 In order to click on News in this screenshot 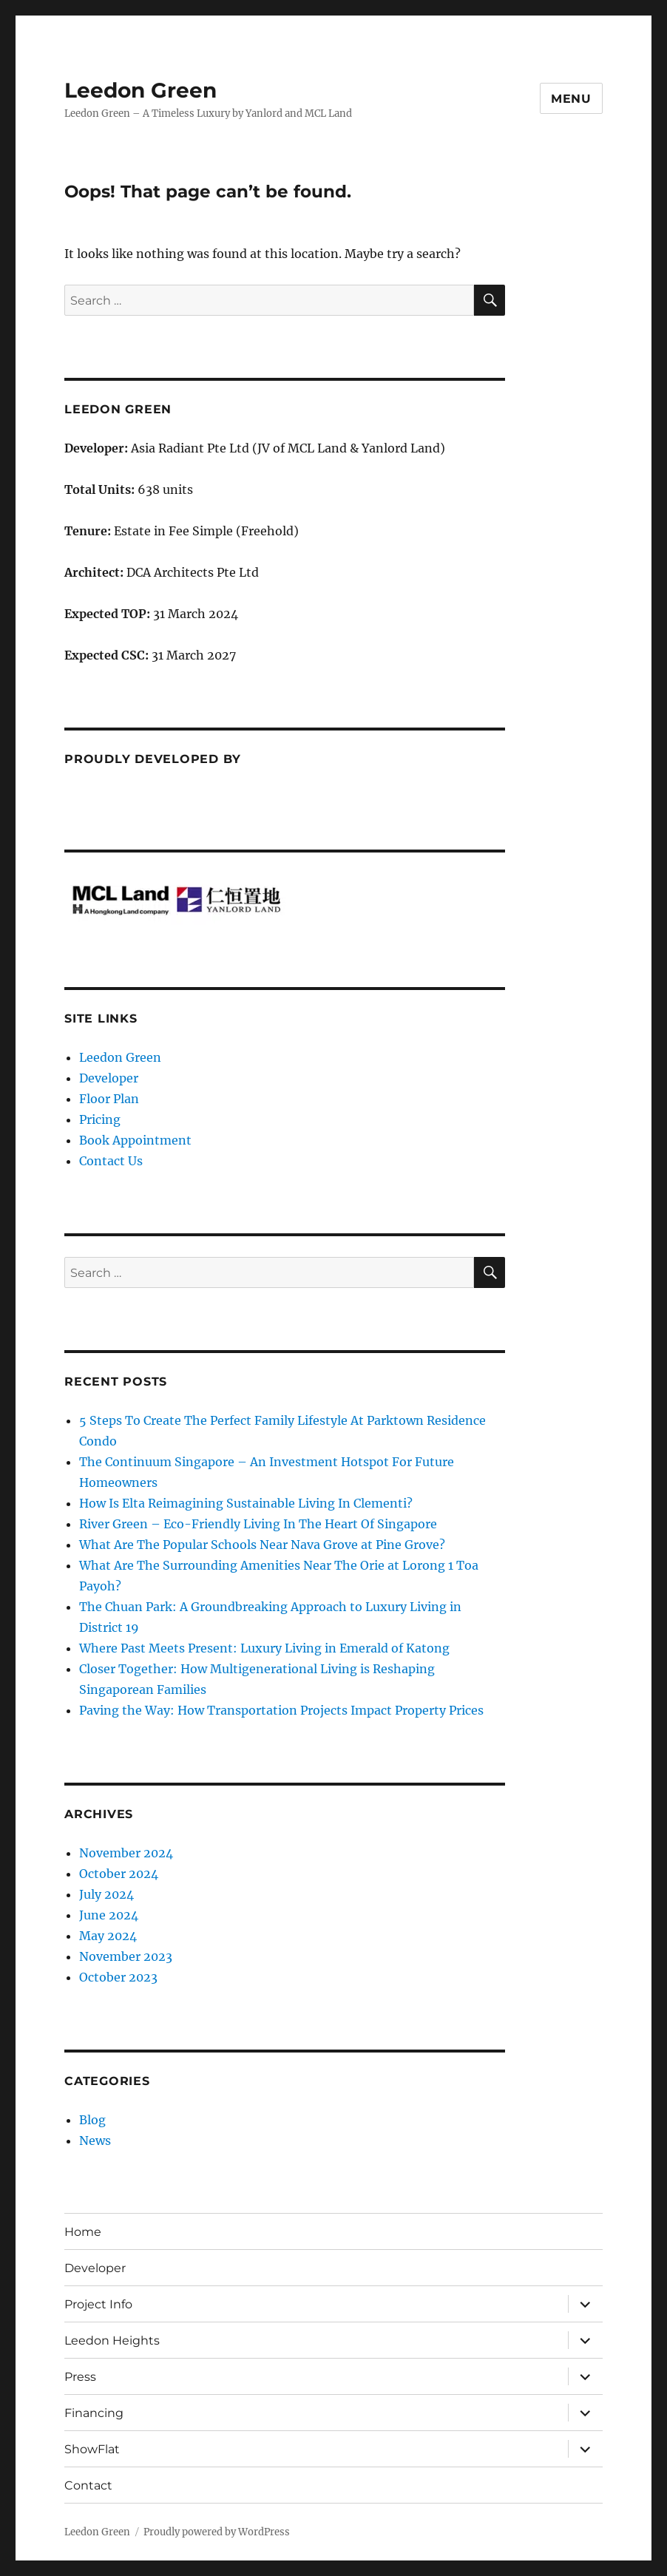, I will do `click(95, 2140)`.